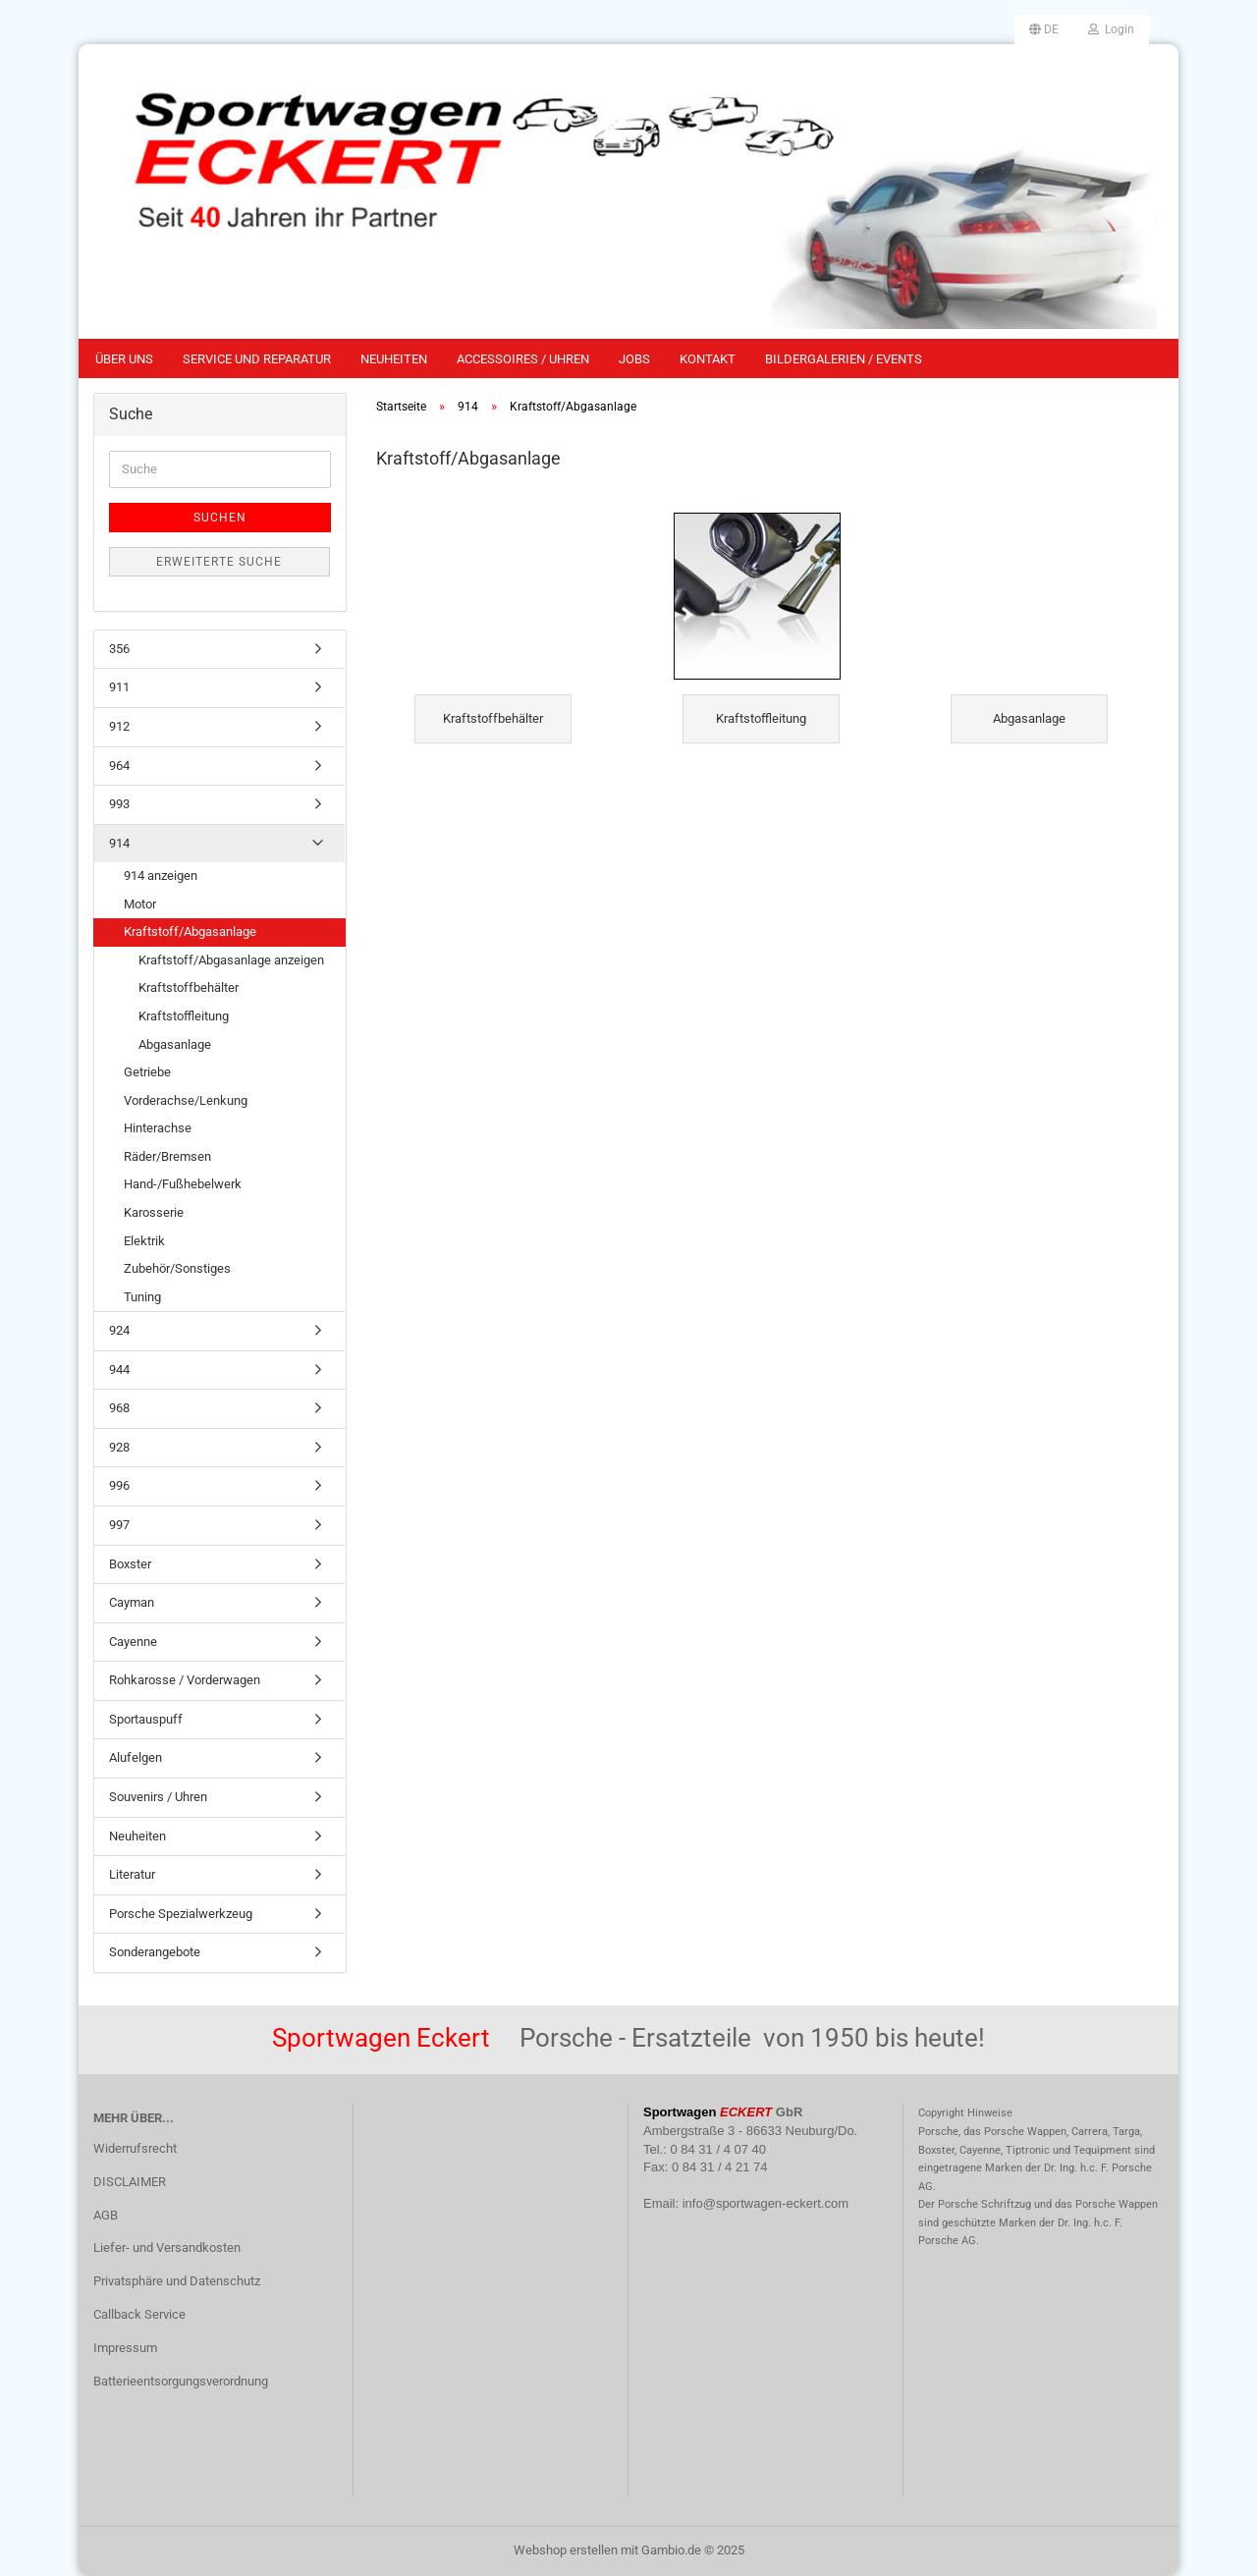 The width and height of the screenshot is (1257, 2576). Describe the element at coordinates (135, 1757) in the screenshot. I see `Alufelgen` at that location.